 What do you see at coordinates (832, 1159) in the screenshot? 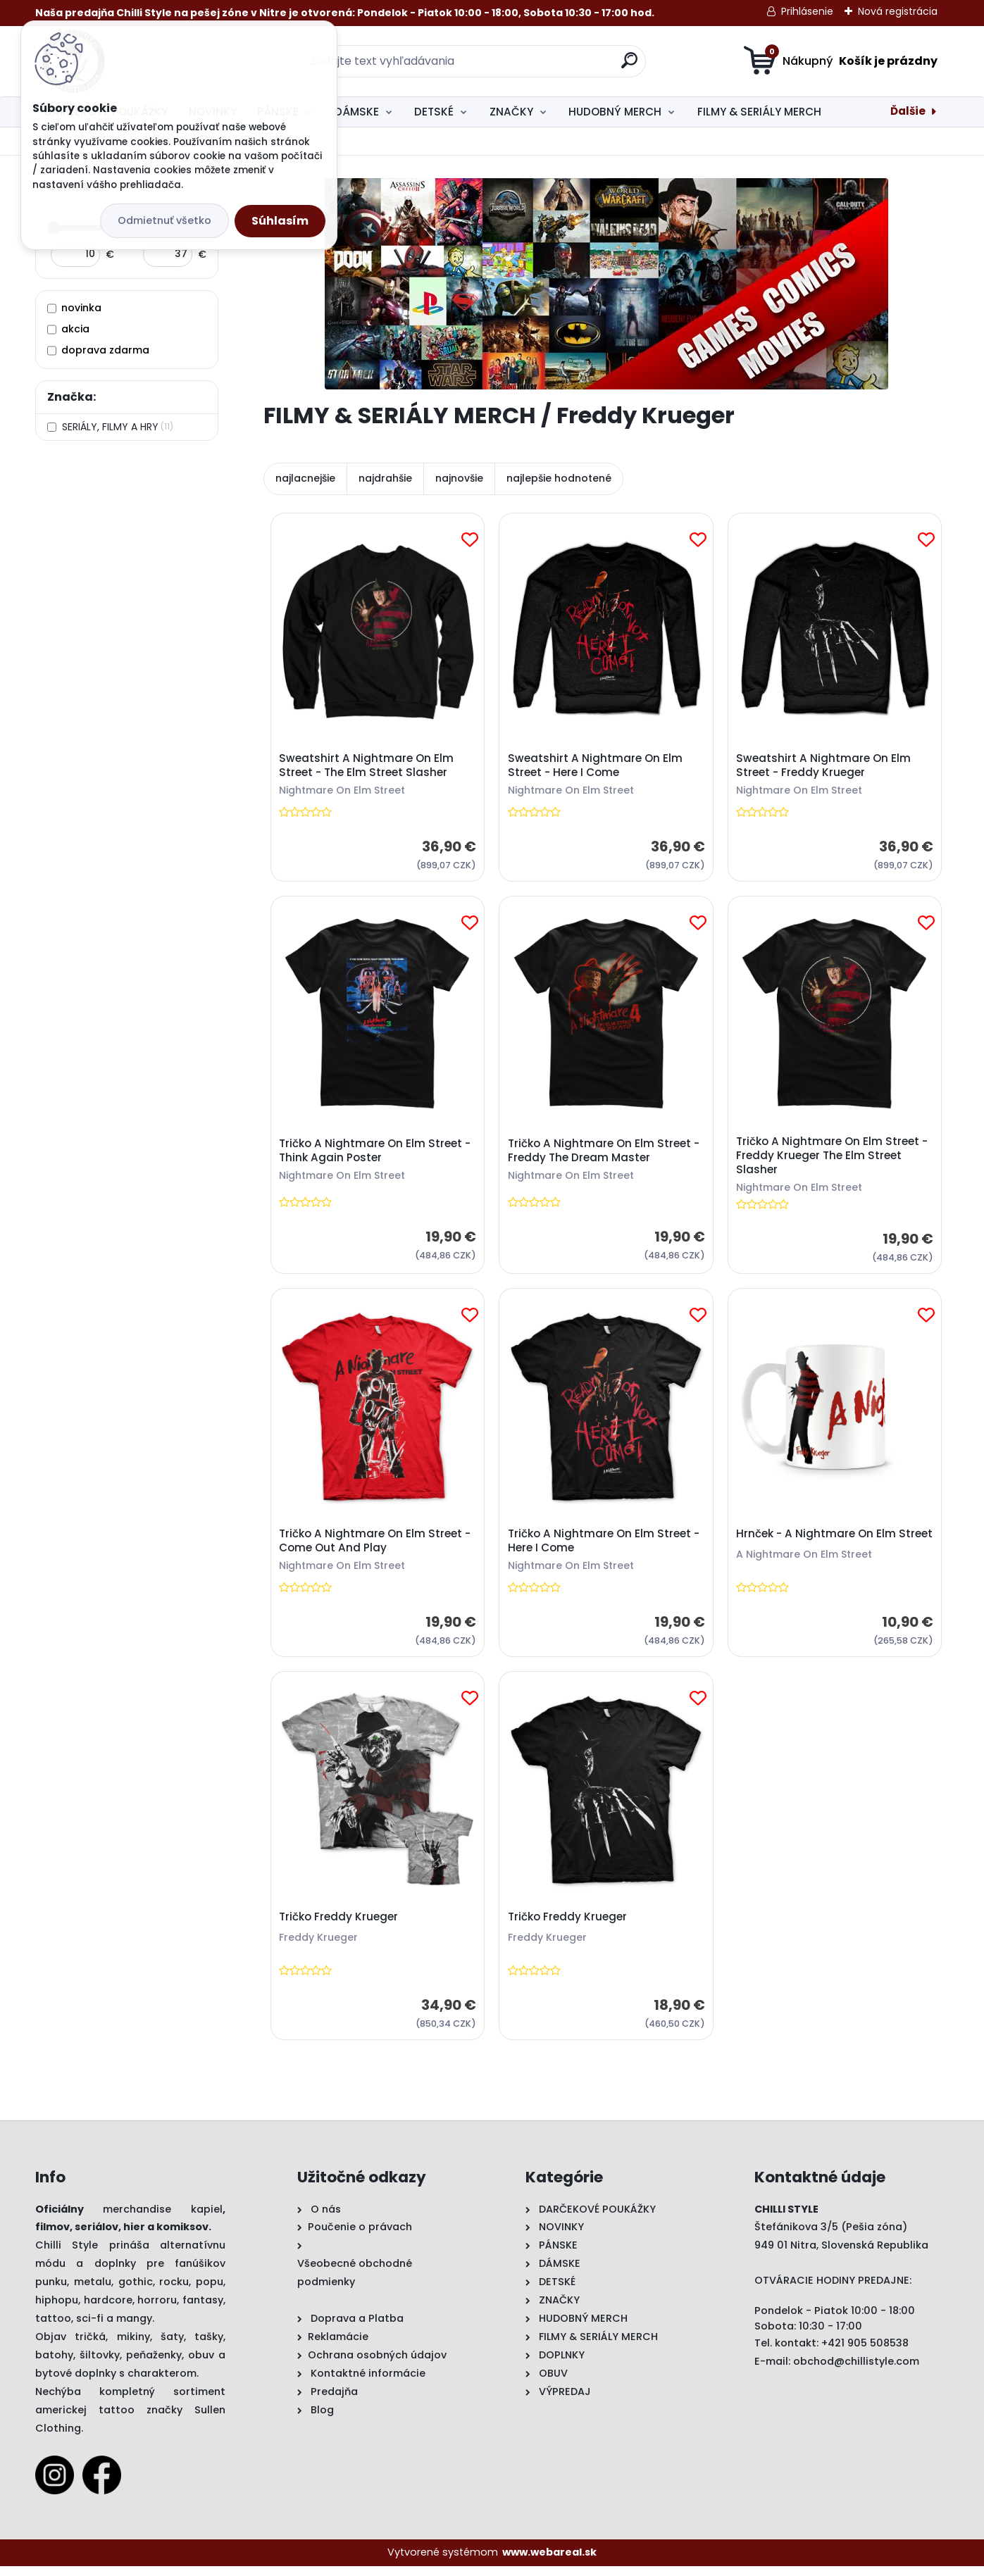
I see `Tričko A Nightmare On Elm Street - Freddy Krueger The Elm Street Slasher` at bounding box center [832, 1159].